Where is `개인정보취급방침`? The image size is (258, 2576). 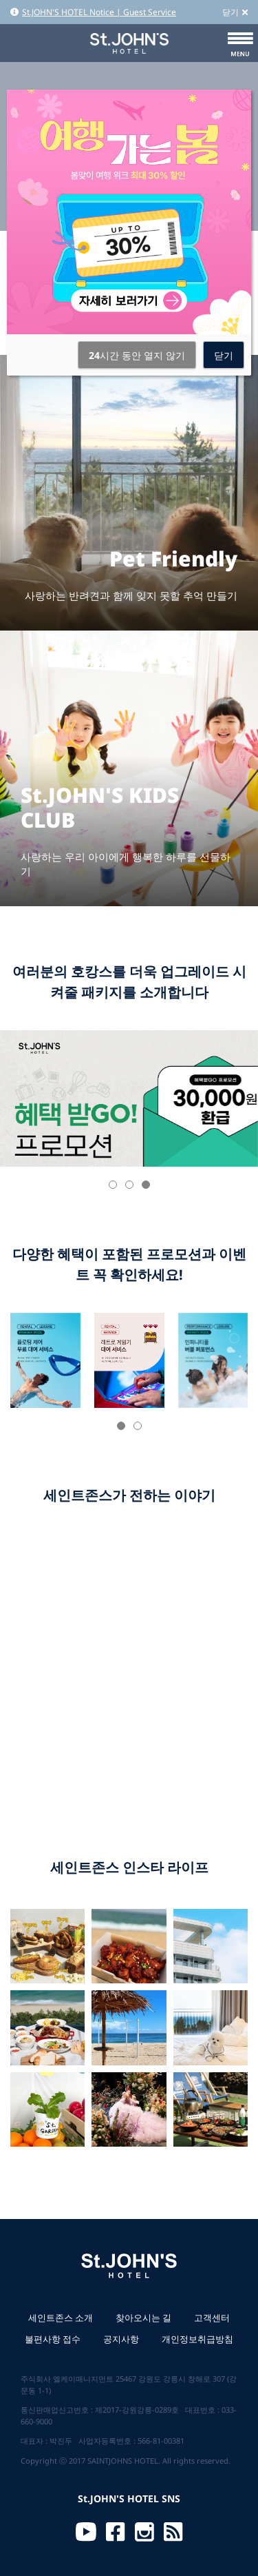
개인정보취급방침 is located at coordinates (197, 2339).